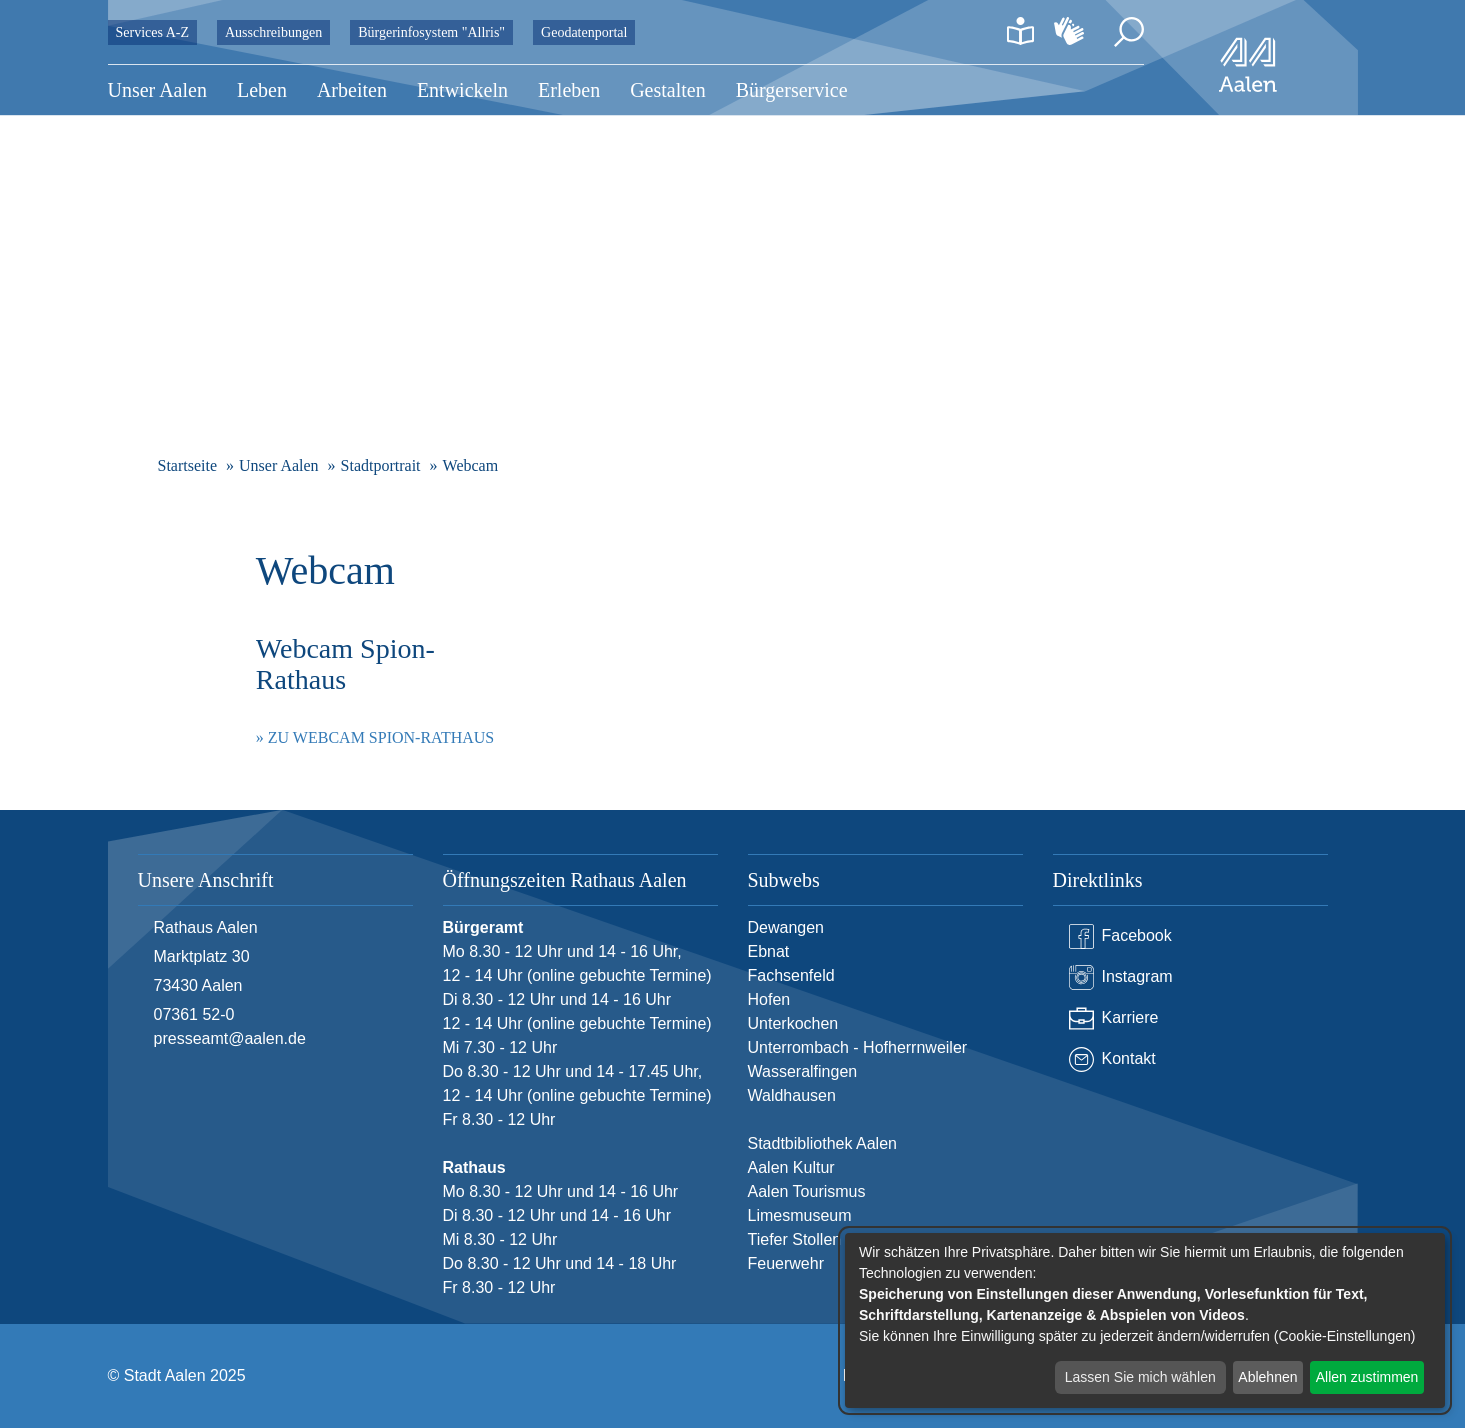 The width and height of the screenshot is (1465, 1428). Describe the element at coordinates (1140, 1377) in the screenshot. I see `Lassen Sie mich wählen` at that location.